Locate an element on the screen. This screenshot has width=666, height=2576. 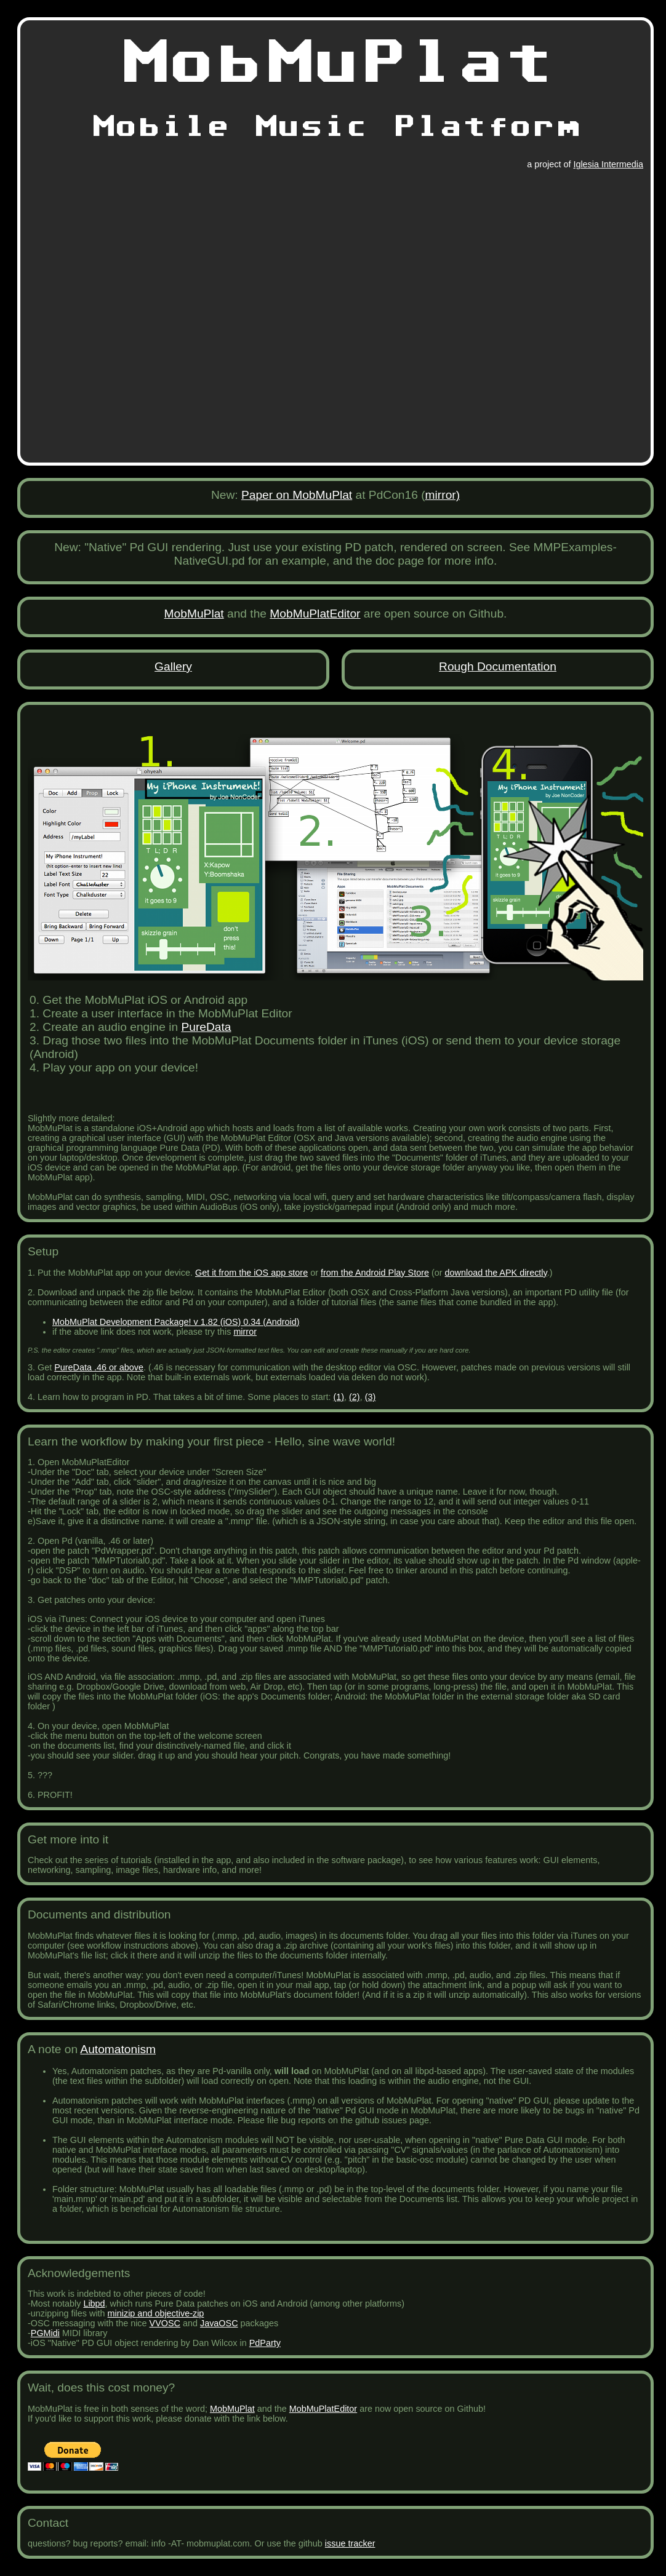
Libpd is located at coordinates (94, 2303).